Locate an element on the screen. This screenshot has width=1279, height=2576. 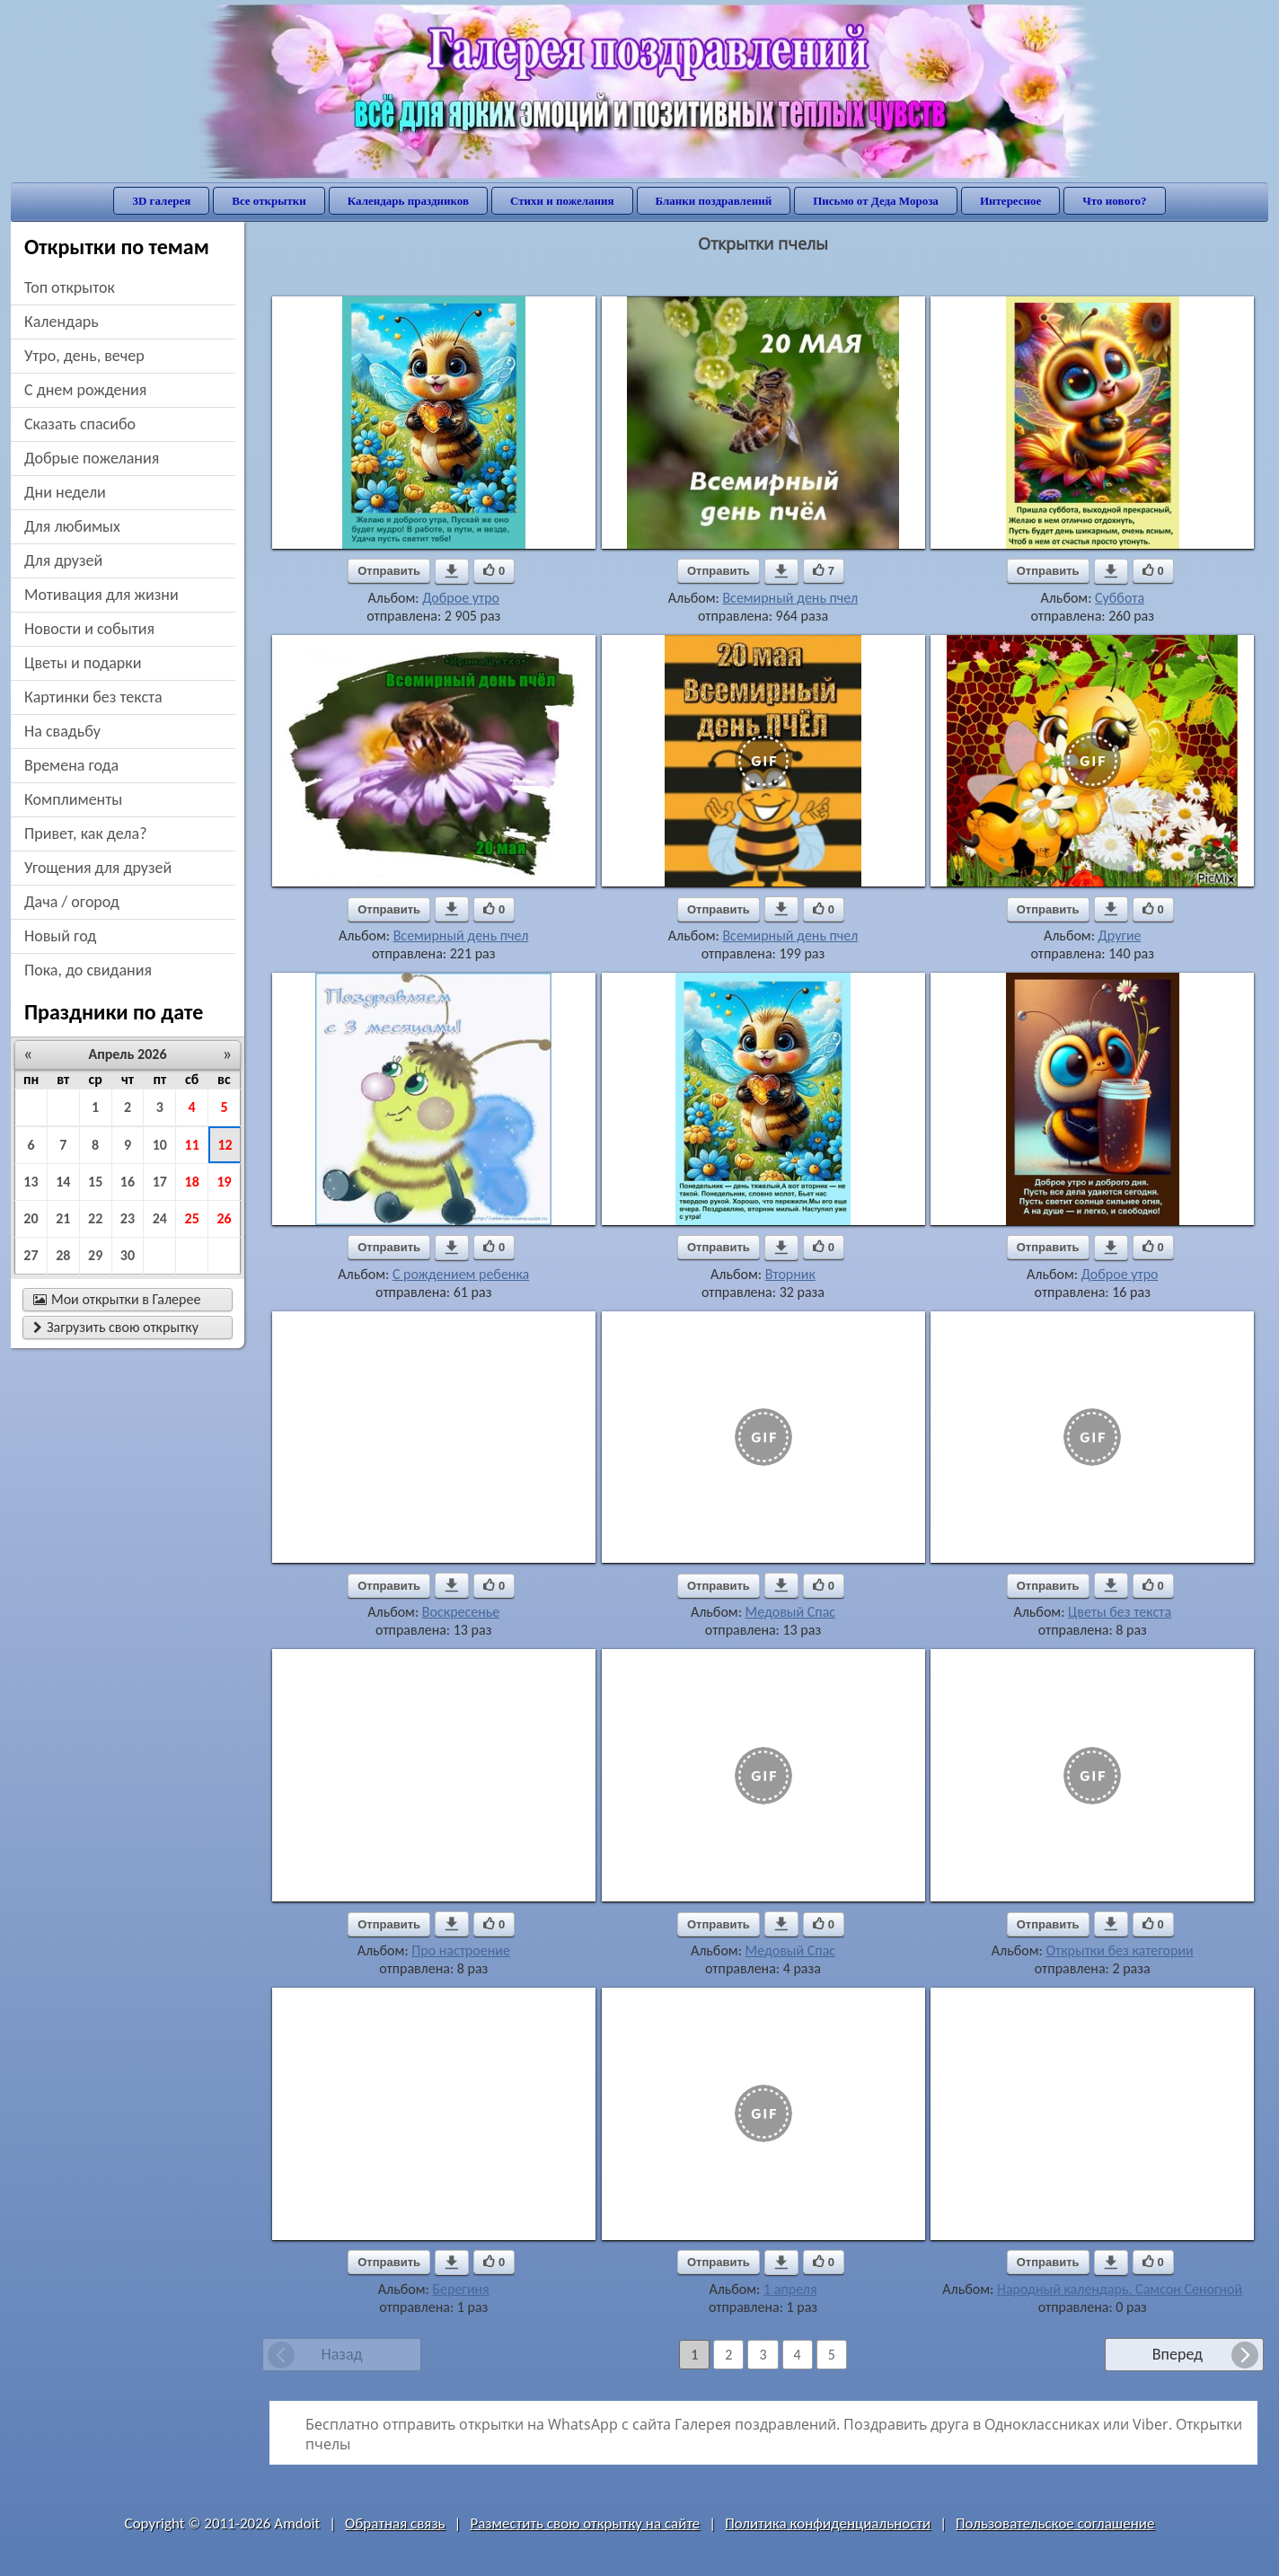
Разместить свою открытку на сайте is located at coordinates (585, 2523).